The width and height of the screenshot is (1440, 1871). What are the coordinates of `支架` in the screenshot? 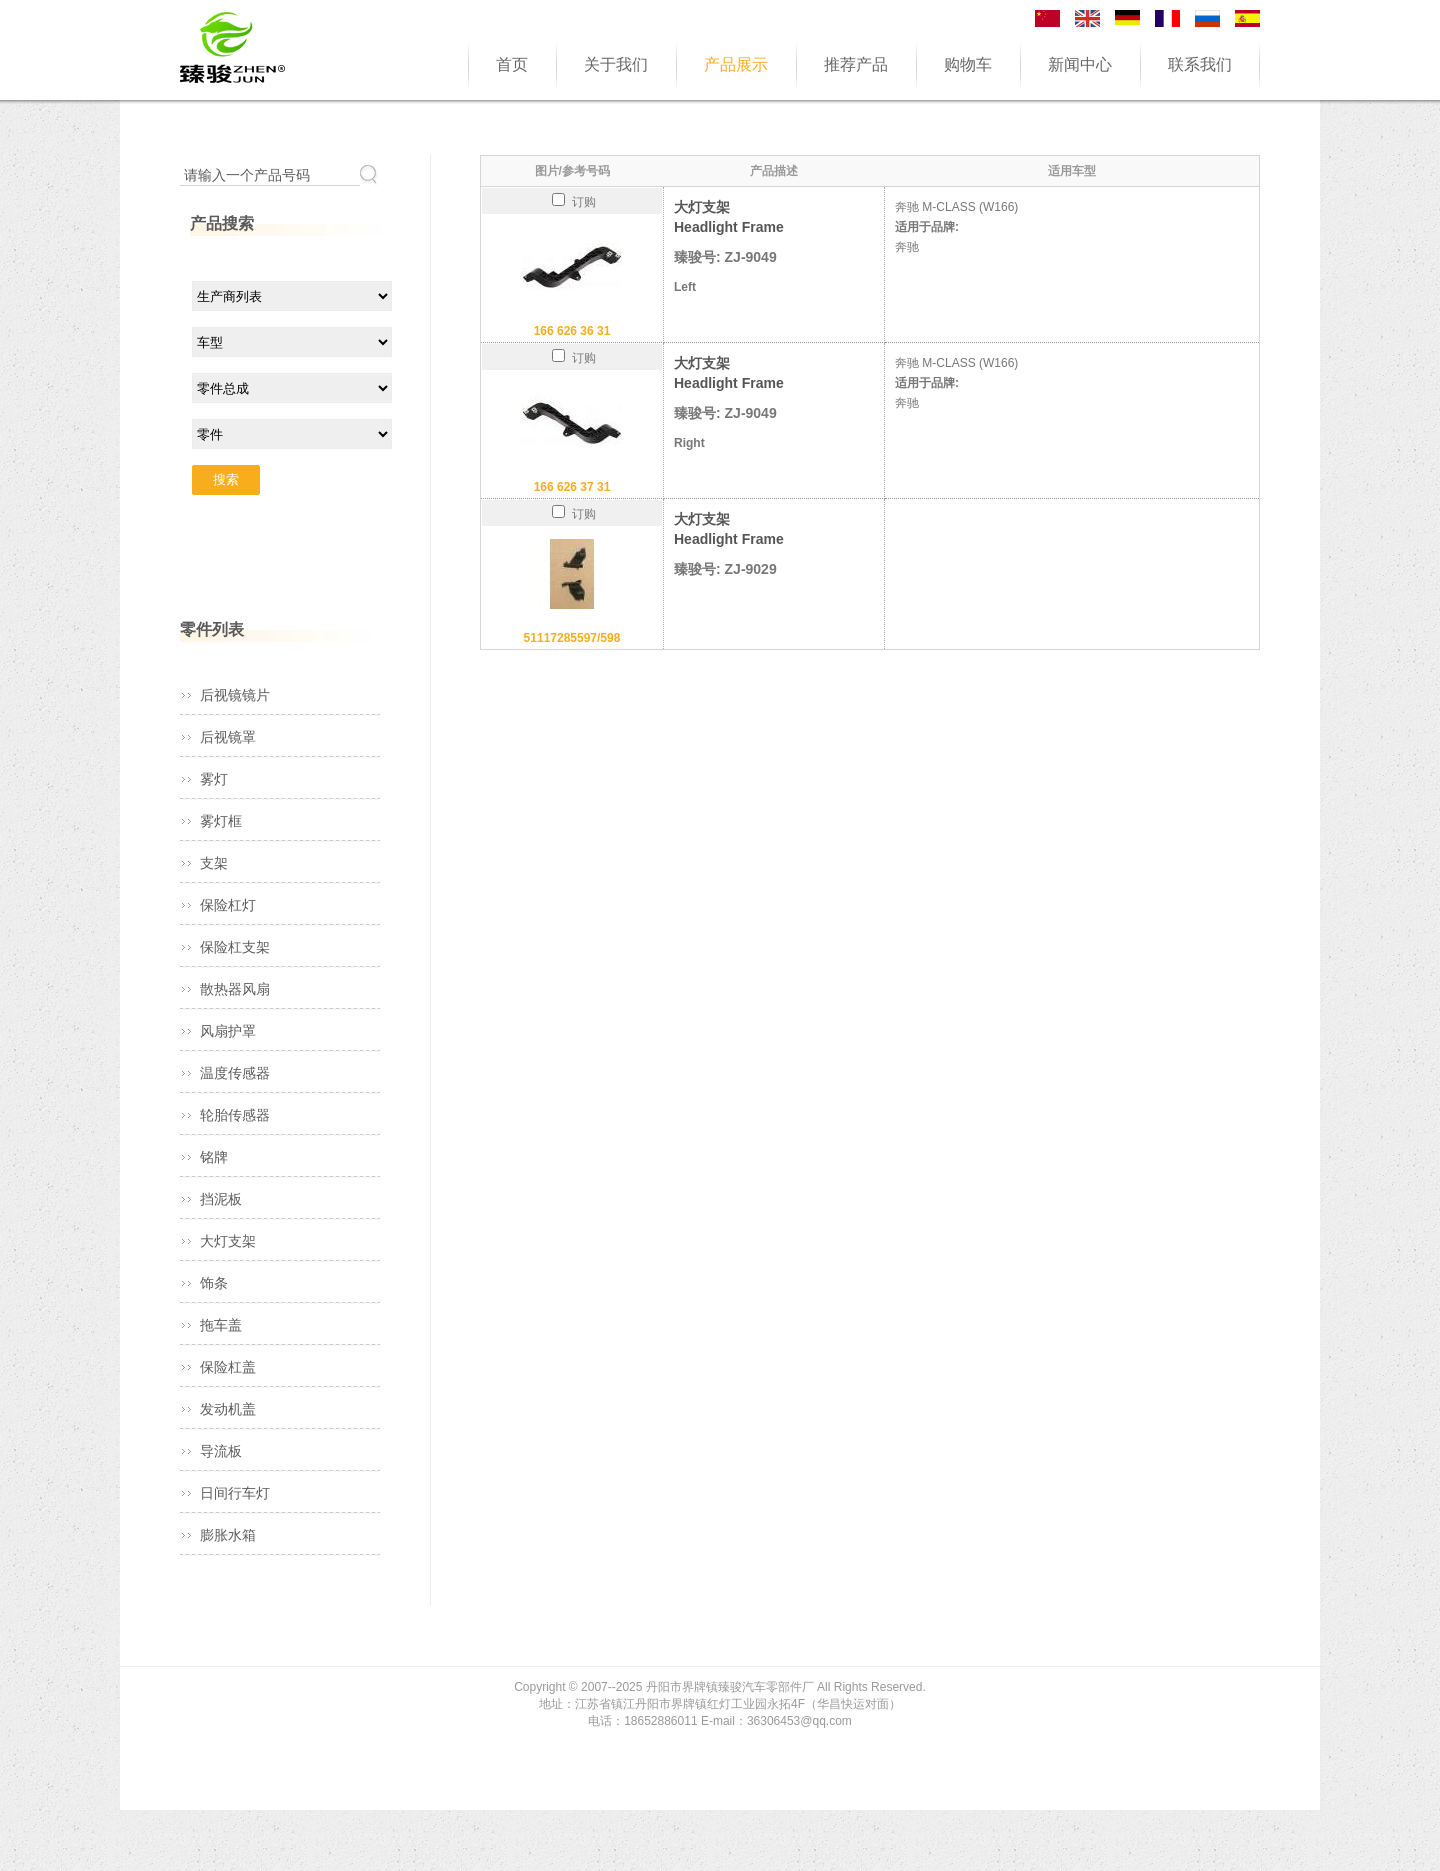 It's located at (214, 863).